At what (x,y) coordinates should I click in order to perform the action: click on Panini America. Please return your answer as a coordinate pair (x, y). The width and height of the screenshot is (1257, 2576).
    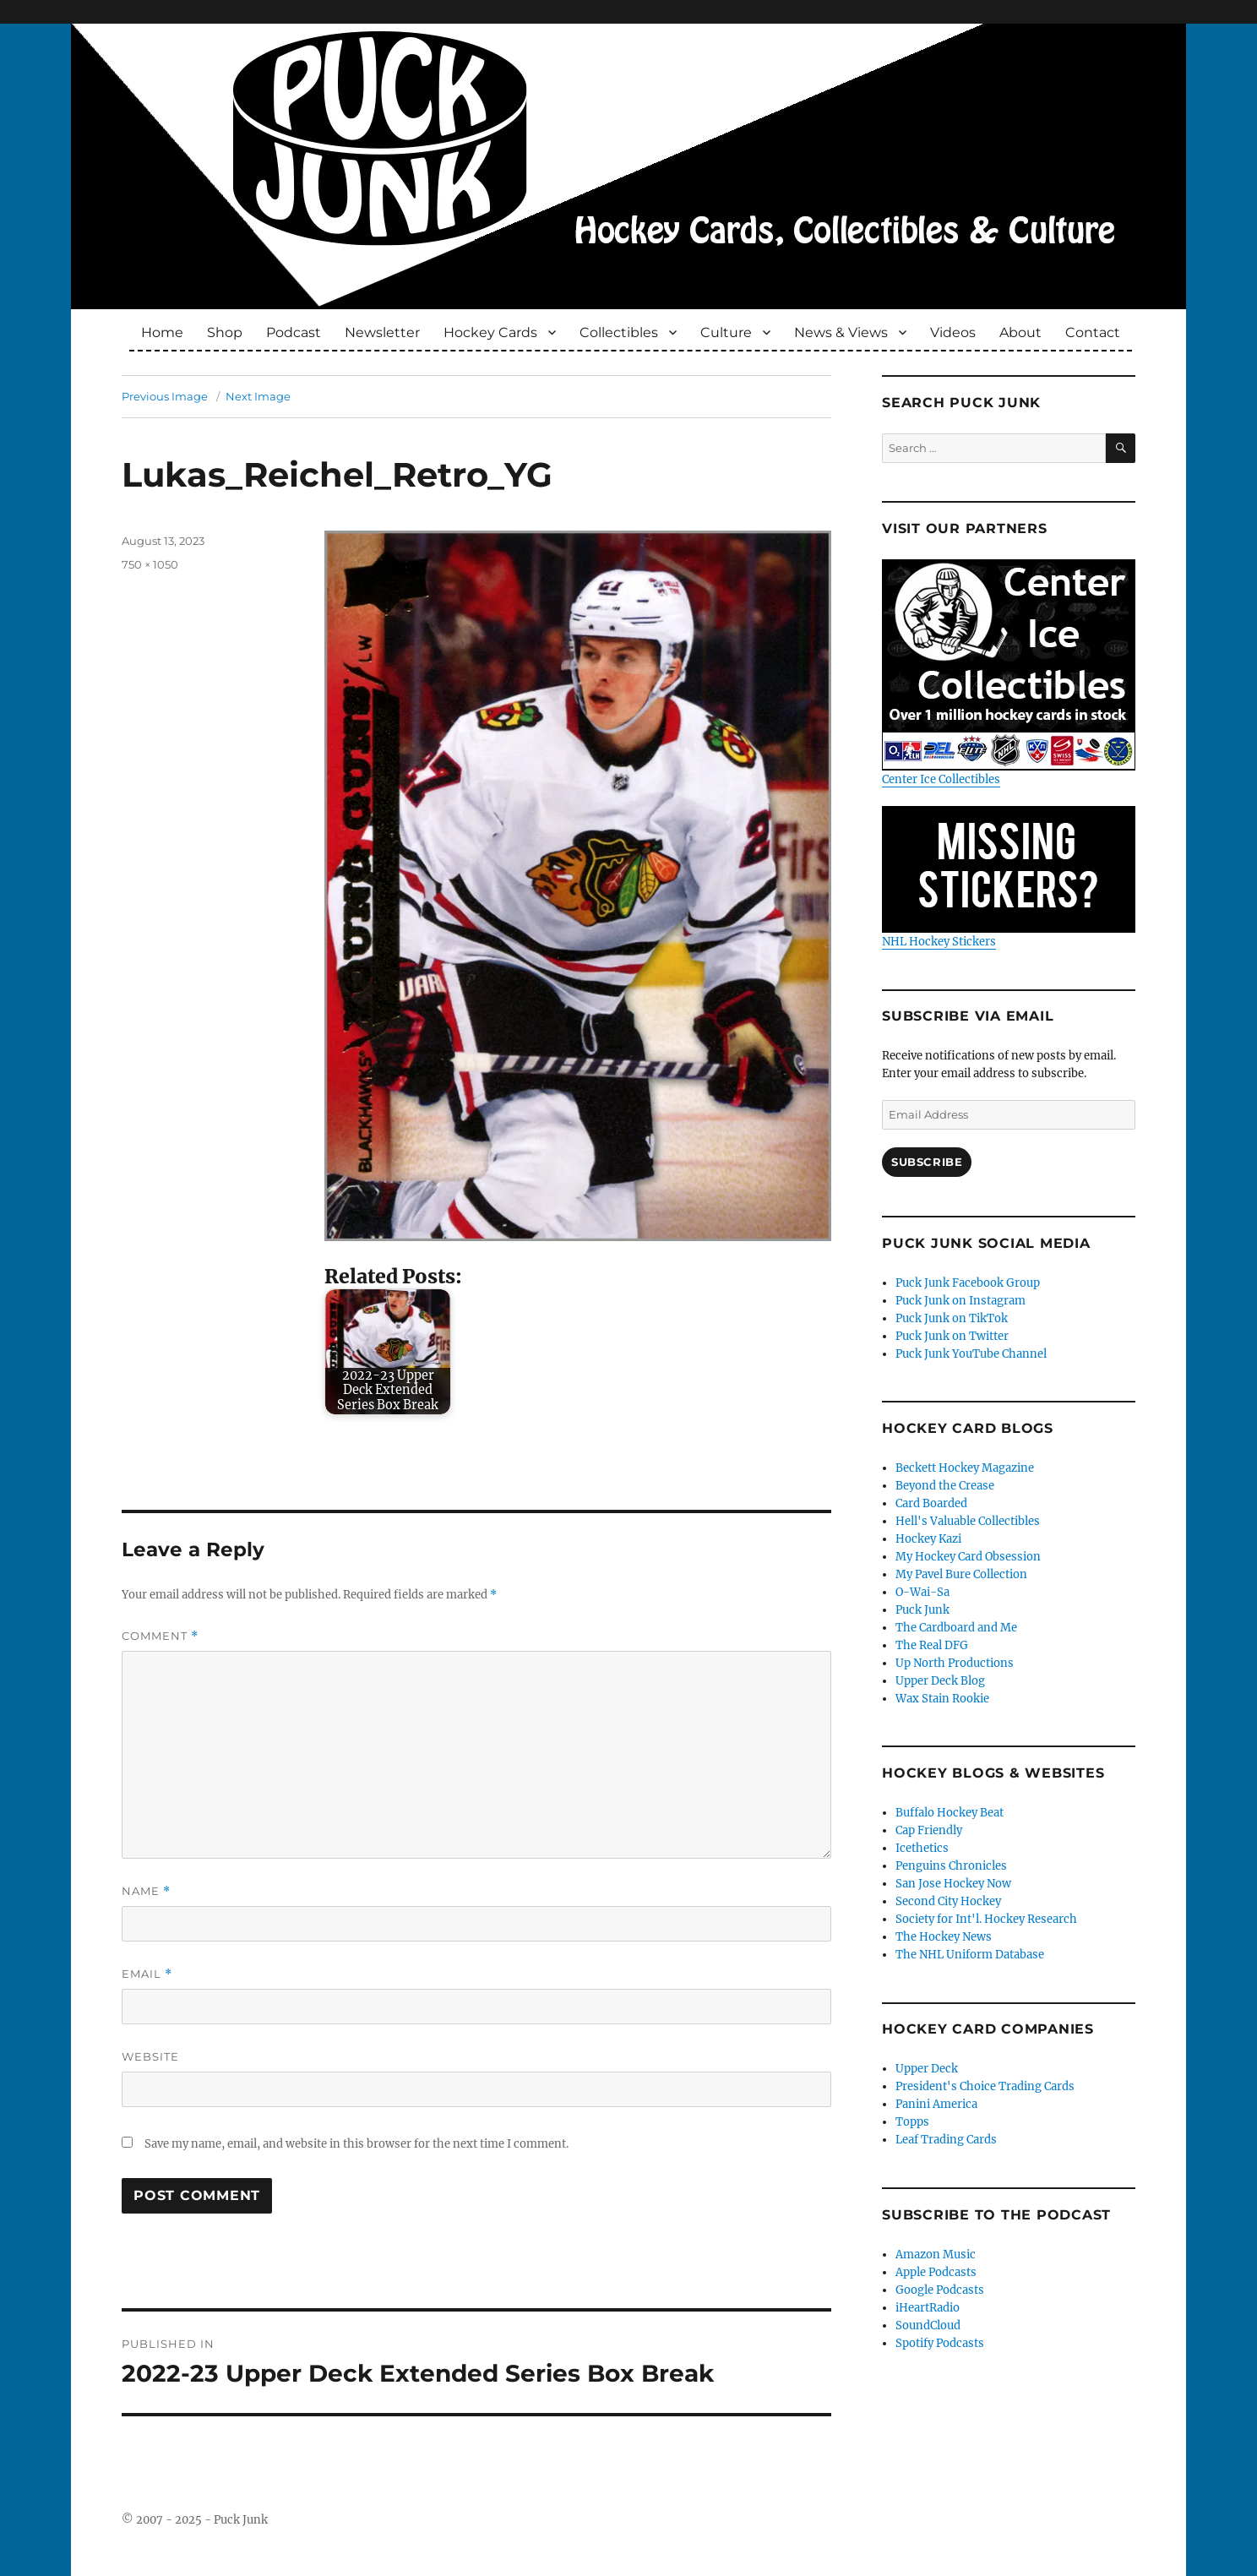
    Looking at the image, I should click on (936, 2104).